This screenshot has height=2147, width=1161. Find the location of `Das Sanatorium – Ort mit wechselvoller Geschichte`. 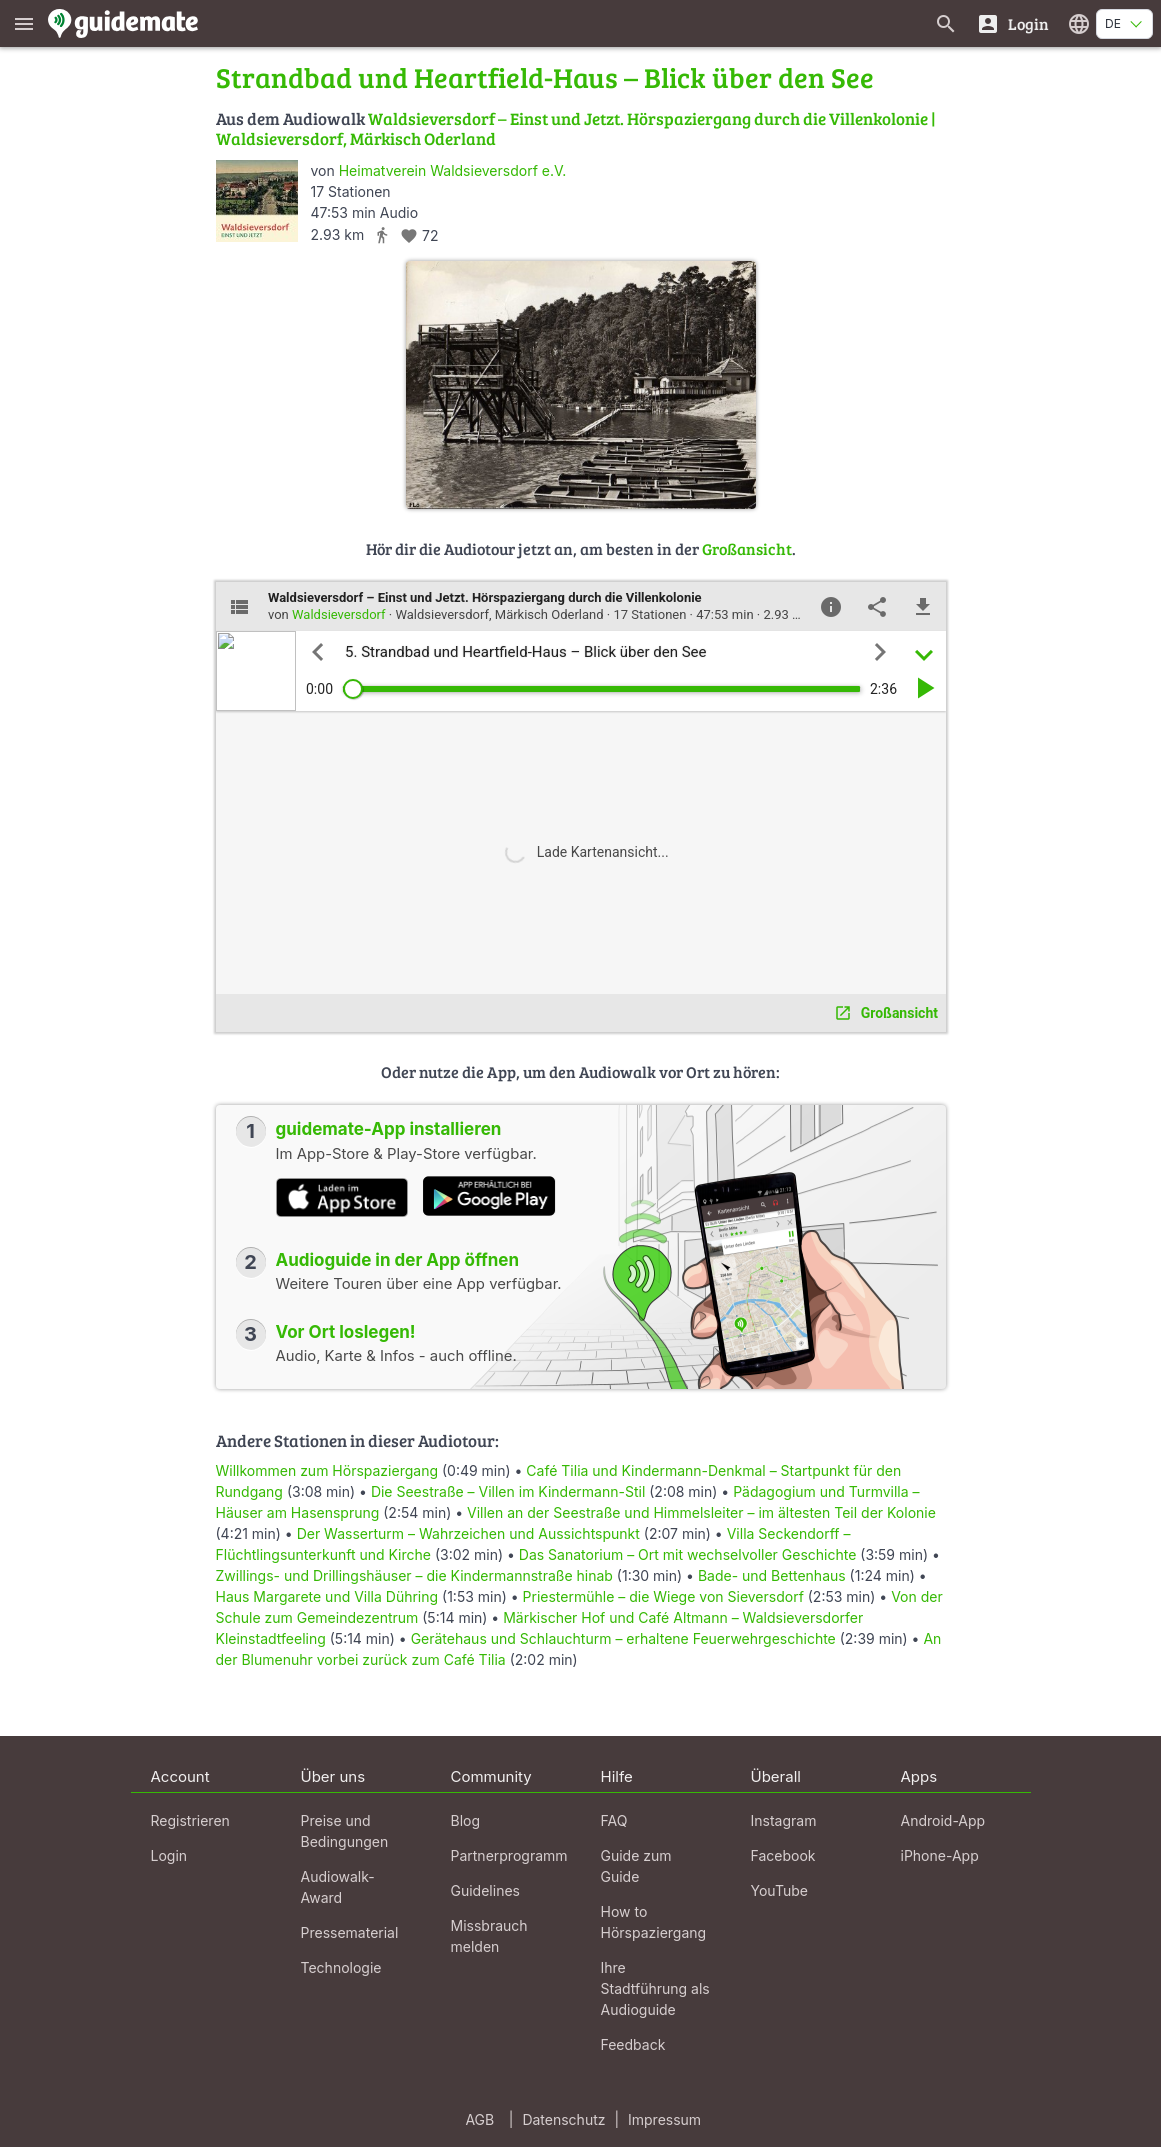

Das Sanatorium – Ort mit wechselvoller Geschichte is located at coordinates (689, 1554).